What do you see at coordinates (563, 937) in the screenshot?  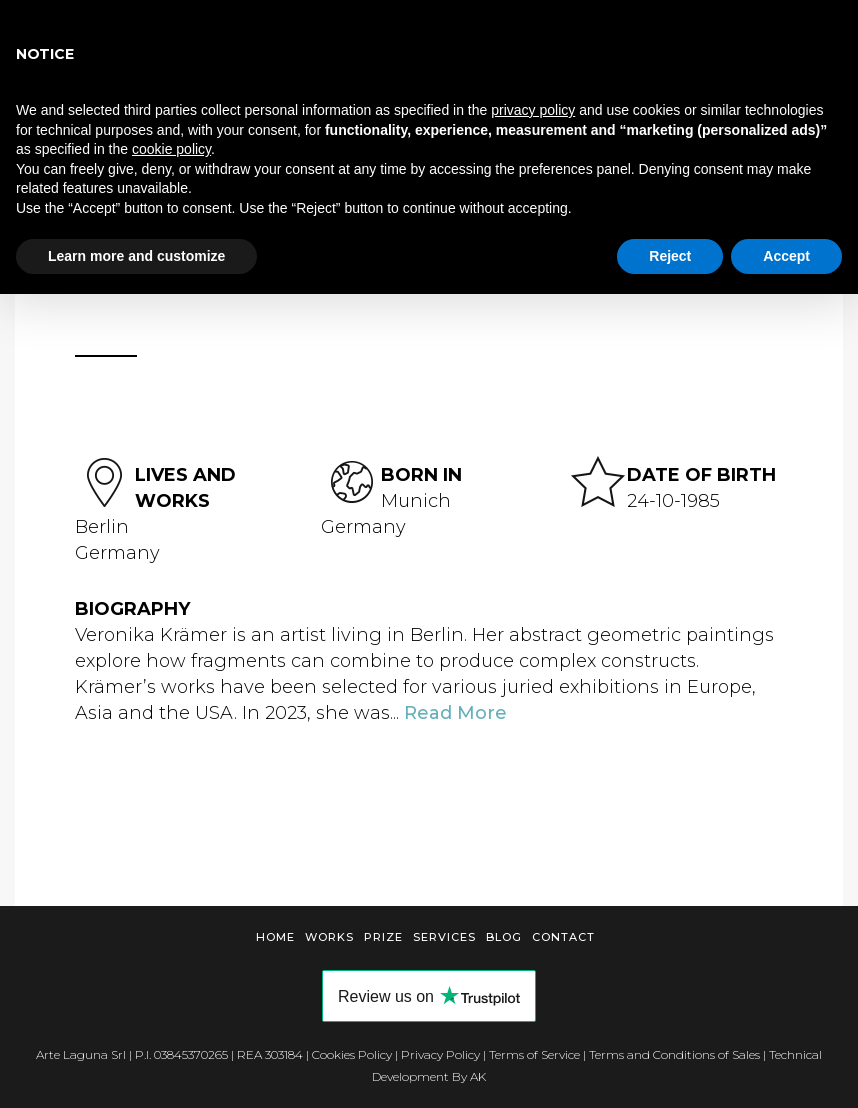 I see `Contact` at bounding box center [563, 937].